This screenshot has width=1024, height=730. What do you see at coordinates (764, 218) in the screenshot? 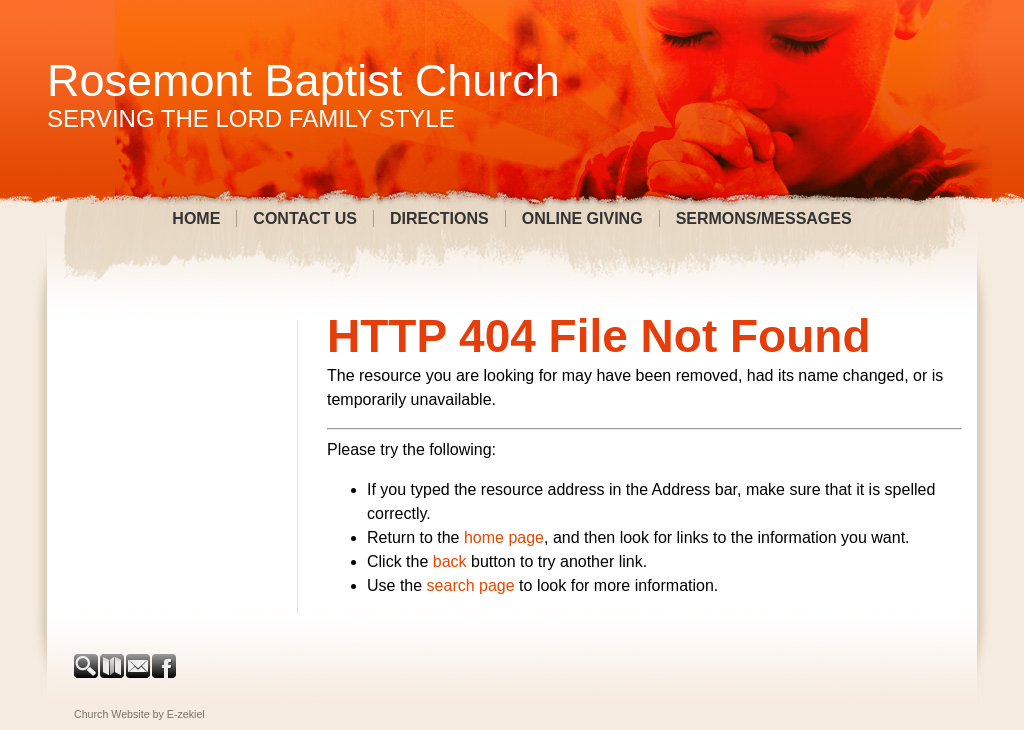
I see `Sermons/Messages` at bounding box center [764, 218].